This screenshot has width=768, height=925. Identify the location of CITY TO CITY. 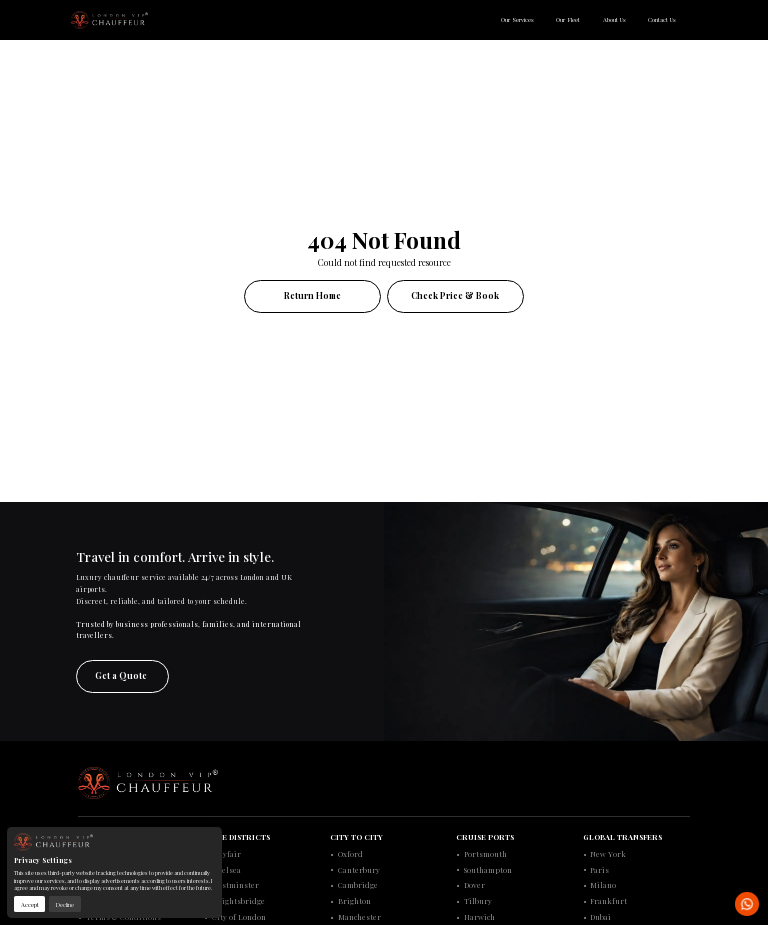
(356, 837).